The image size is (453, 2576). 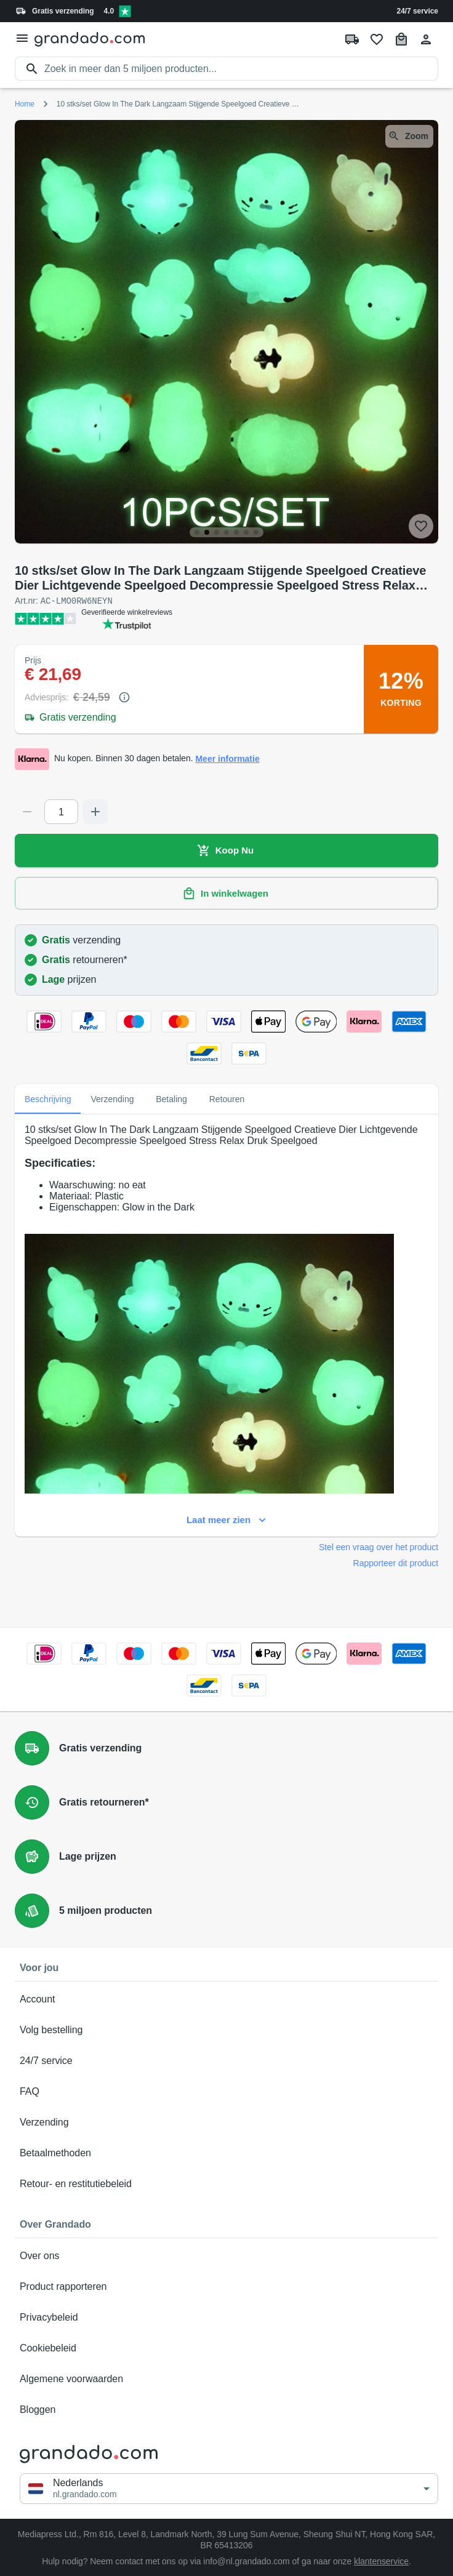 What do you see at coordinates (241, 69) in the screenshot?
I see `[search]` at bounding box center [241, 69].